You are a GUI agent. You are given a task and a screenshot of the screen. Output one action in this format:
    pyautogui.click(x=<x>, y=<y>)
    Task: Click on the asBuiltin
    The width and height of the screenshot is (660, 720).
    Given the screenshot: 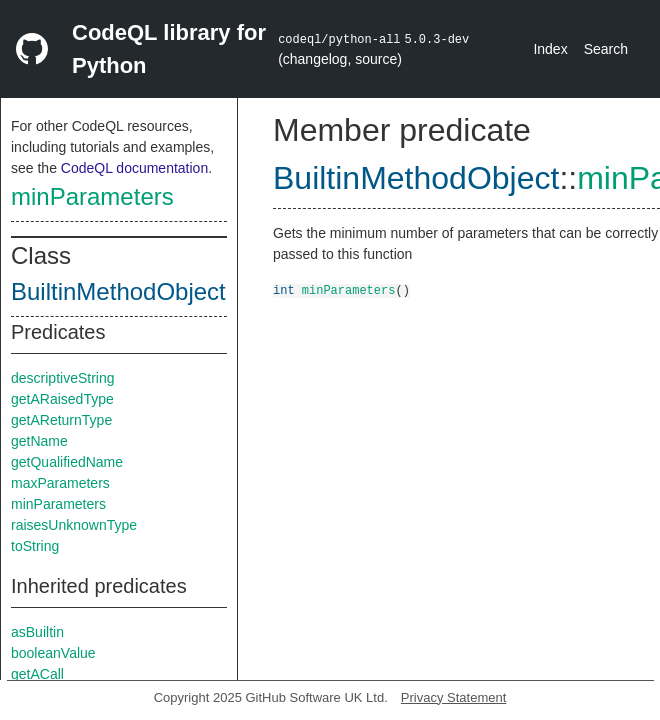 What is the action you would take?
    pyautogui.click(x=37, y=632)
    